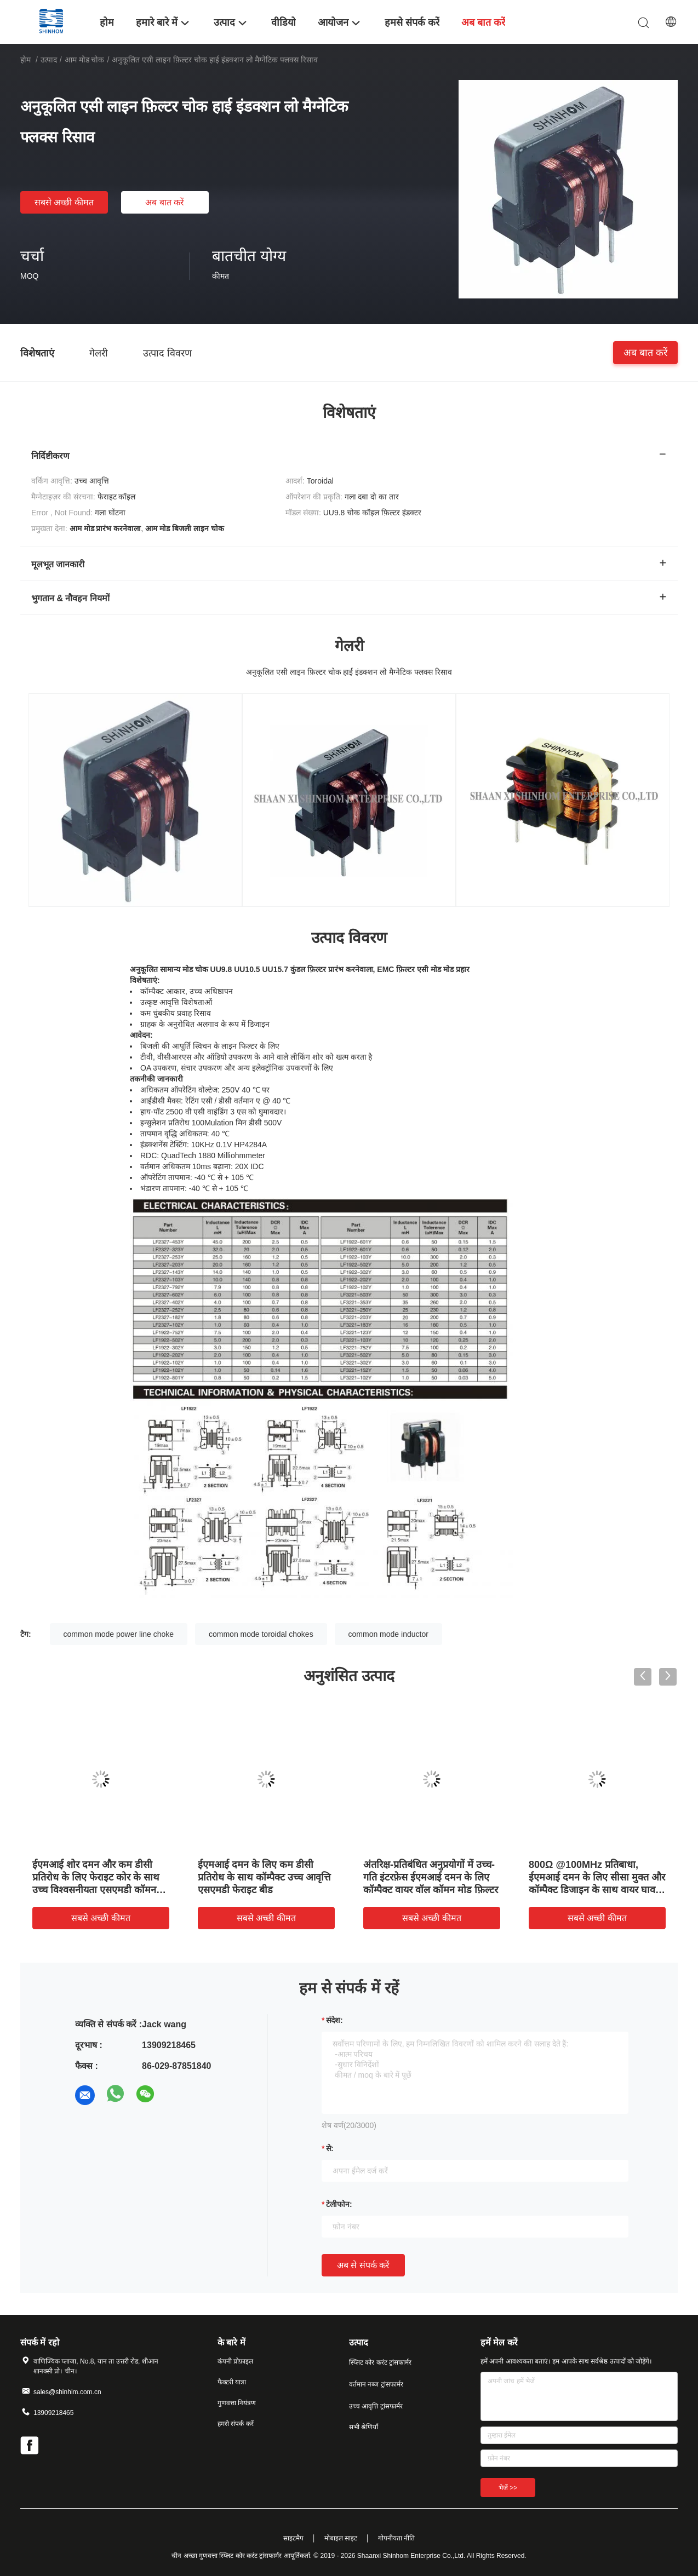 The height and width of the screenshot is (2576, 698). What do you see at coordinates (376, 2384) in the screenshot?
I see `वर्तमान नब्ज ट्रांसफार्मर` at bounding box center [376, 2384].